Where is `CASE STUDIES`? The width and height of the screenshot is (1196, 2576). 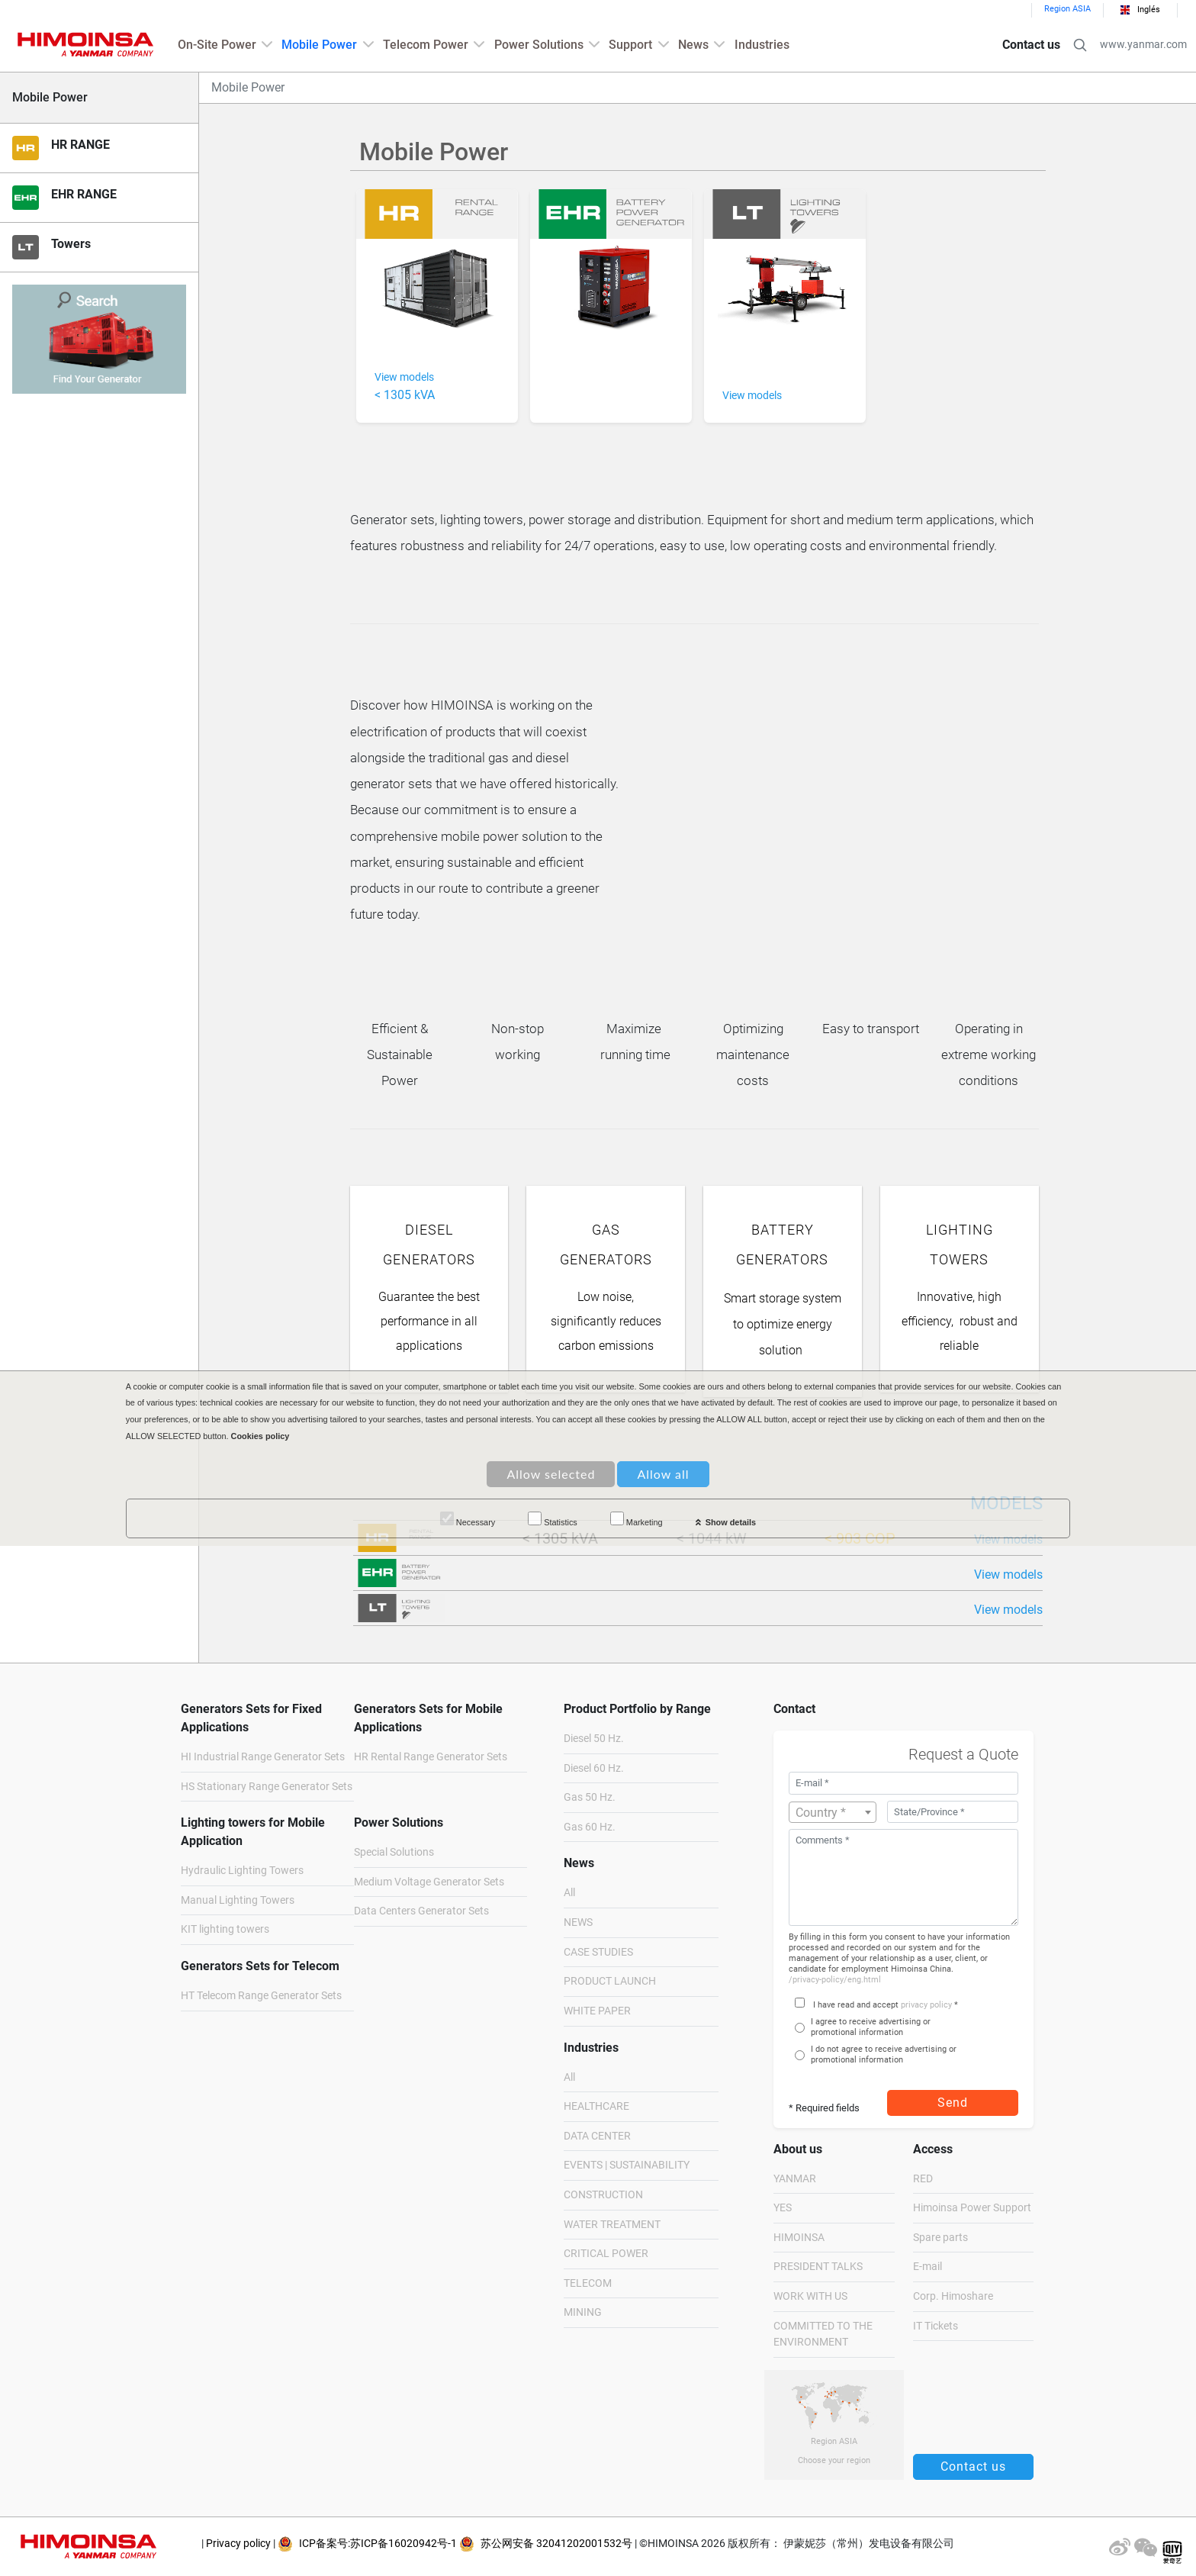 CASE STUDIES is located at coordinates (598, 1952).